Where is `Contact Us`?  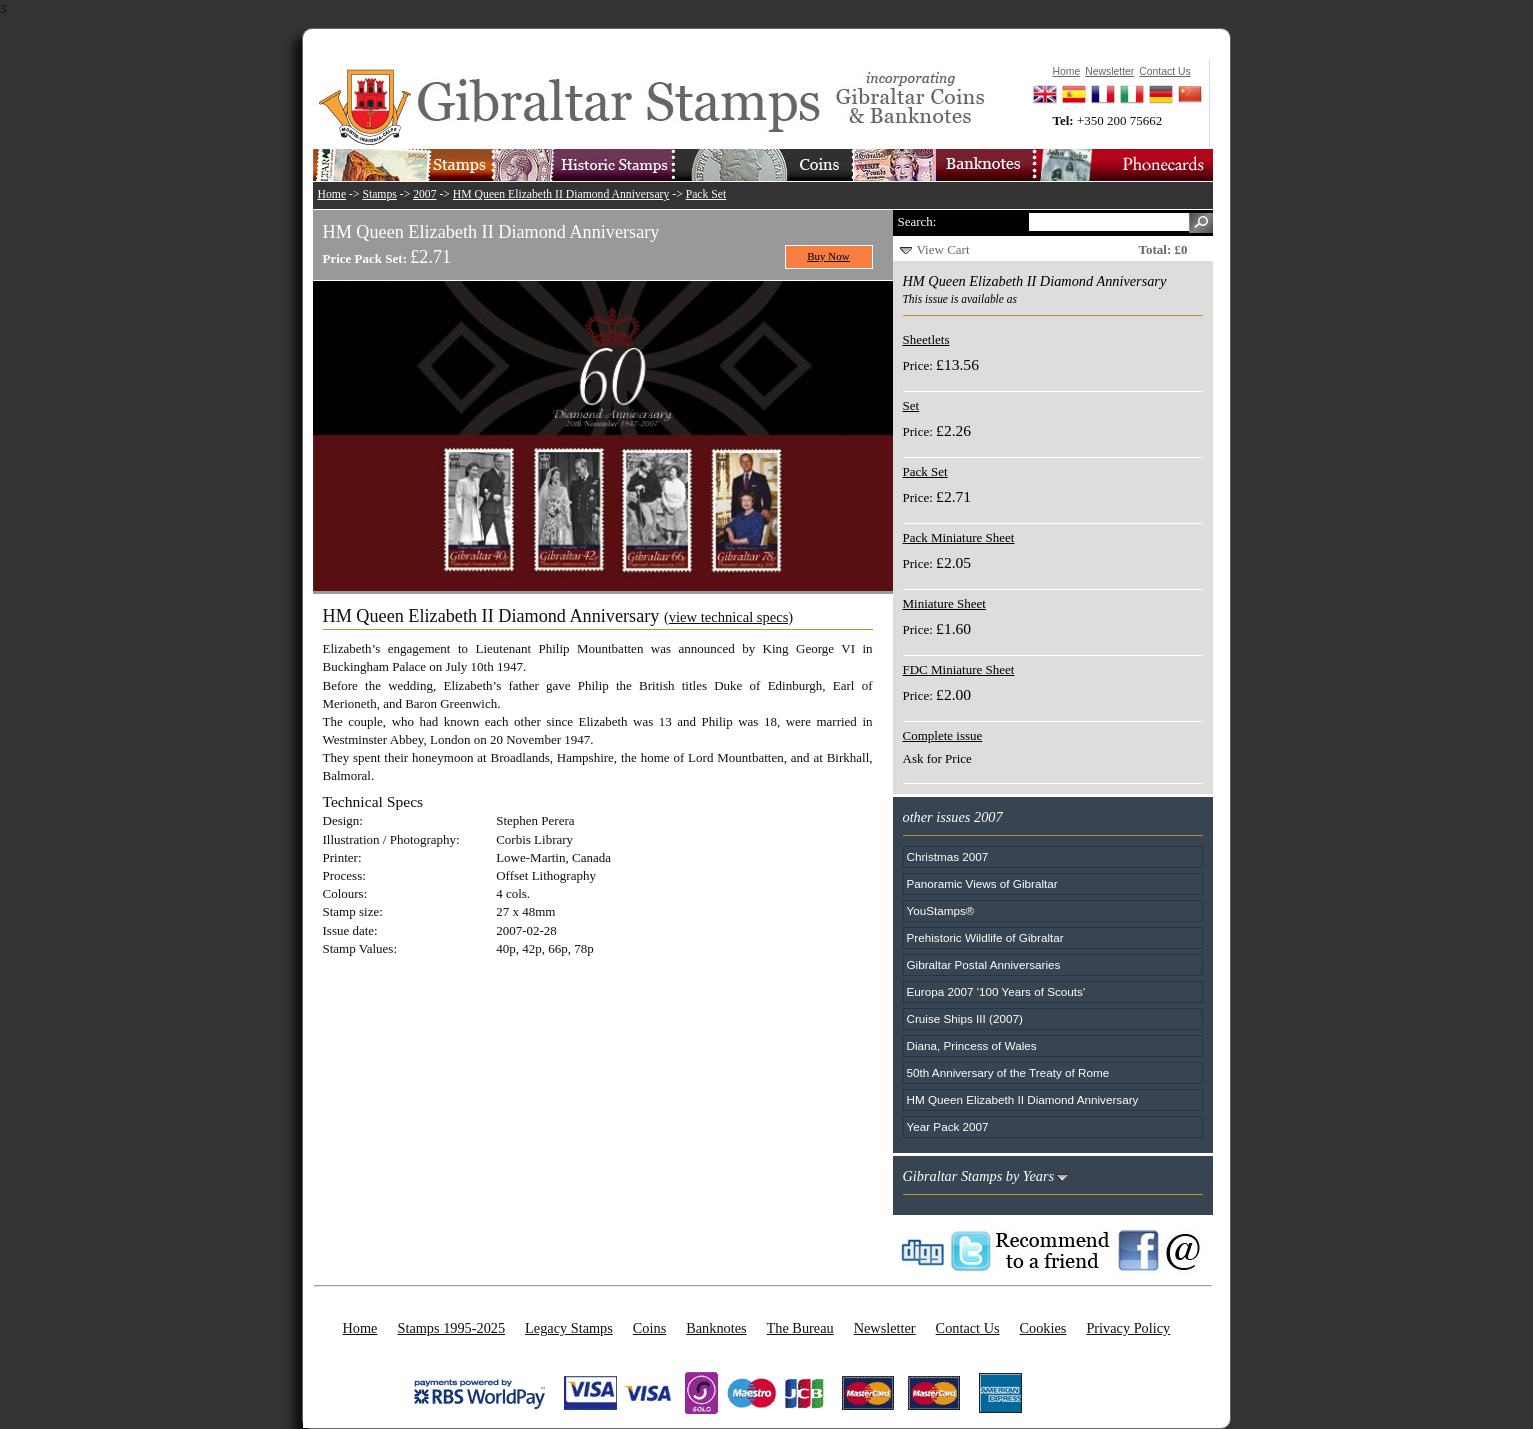
Contact Us is located at coordinates (968, 1328).